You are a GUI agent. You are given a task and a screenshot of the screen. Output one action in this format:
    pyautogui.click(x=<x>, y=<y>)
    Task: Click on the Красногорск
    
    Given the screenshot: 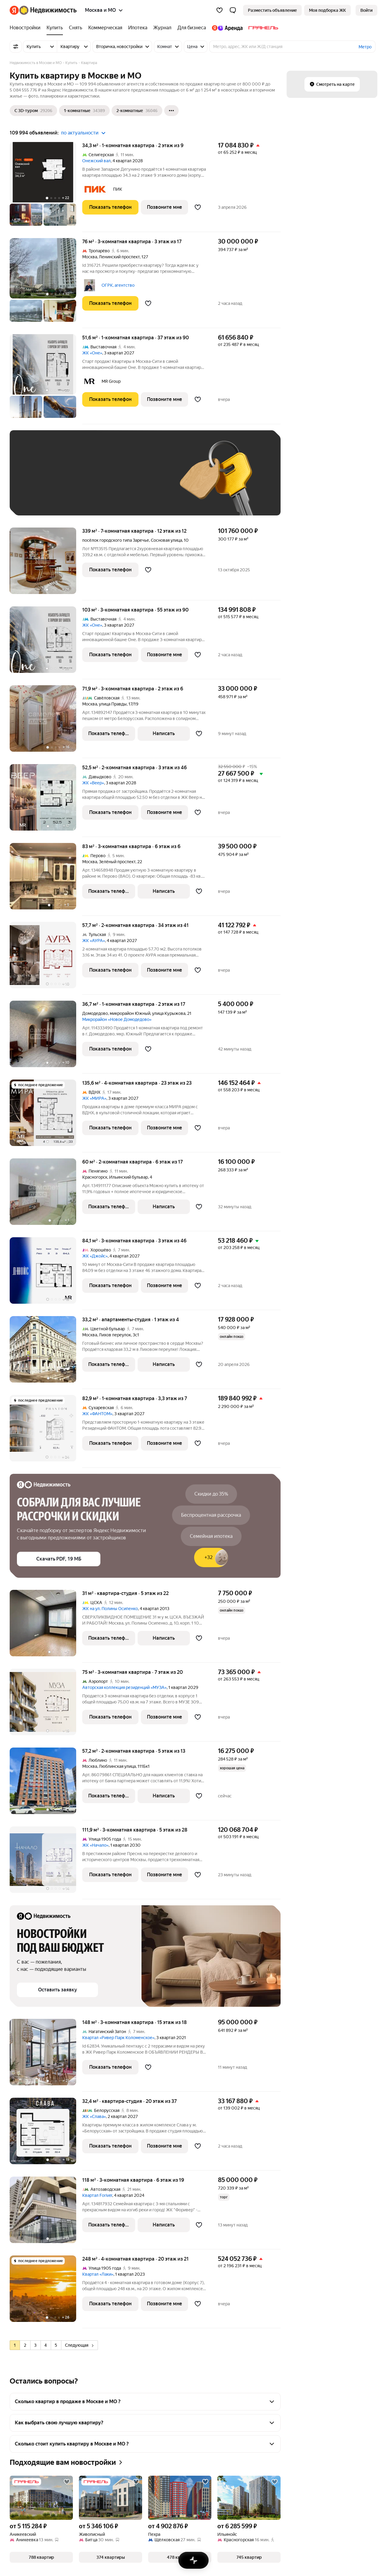 What is the action you would take?
    pyautogui.click(x=94, y=1177)
    